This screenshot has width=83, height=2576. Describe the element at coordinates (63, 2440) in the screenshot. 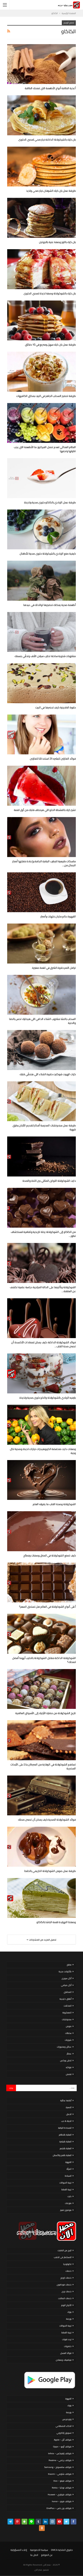

I see `هواتف أبل – Apple` at that location.